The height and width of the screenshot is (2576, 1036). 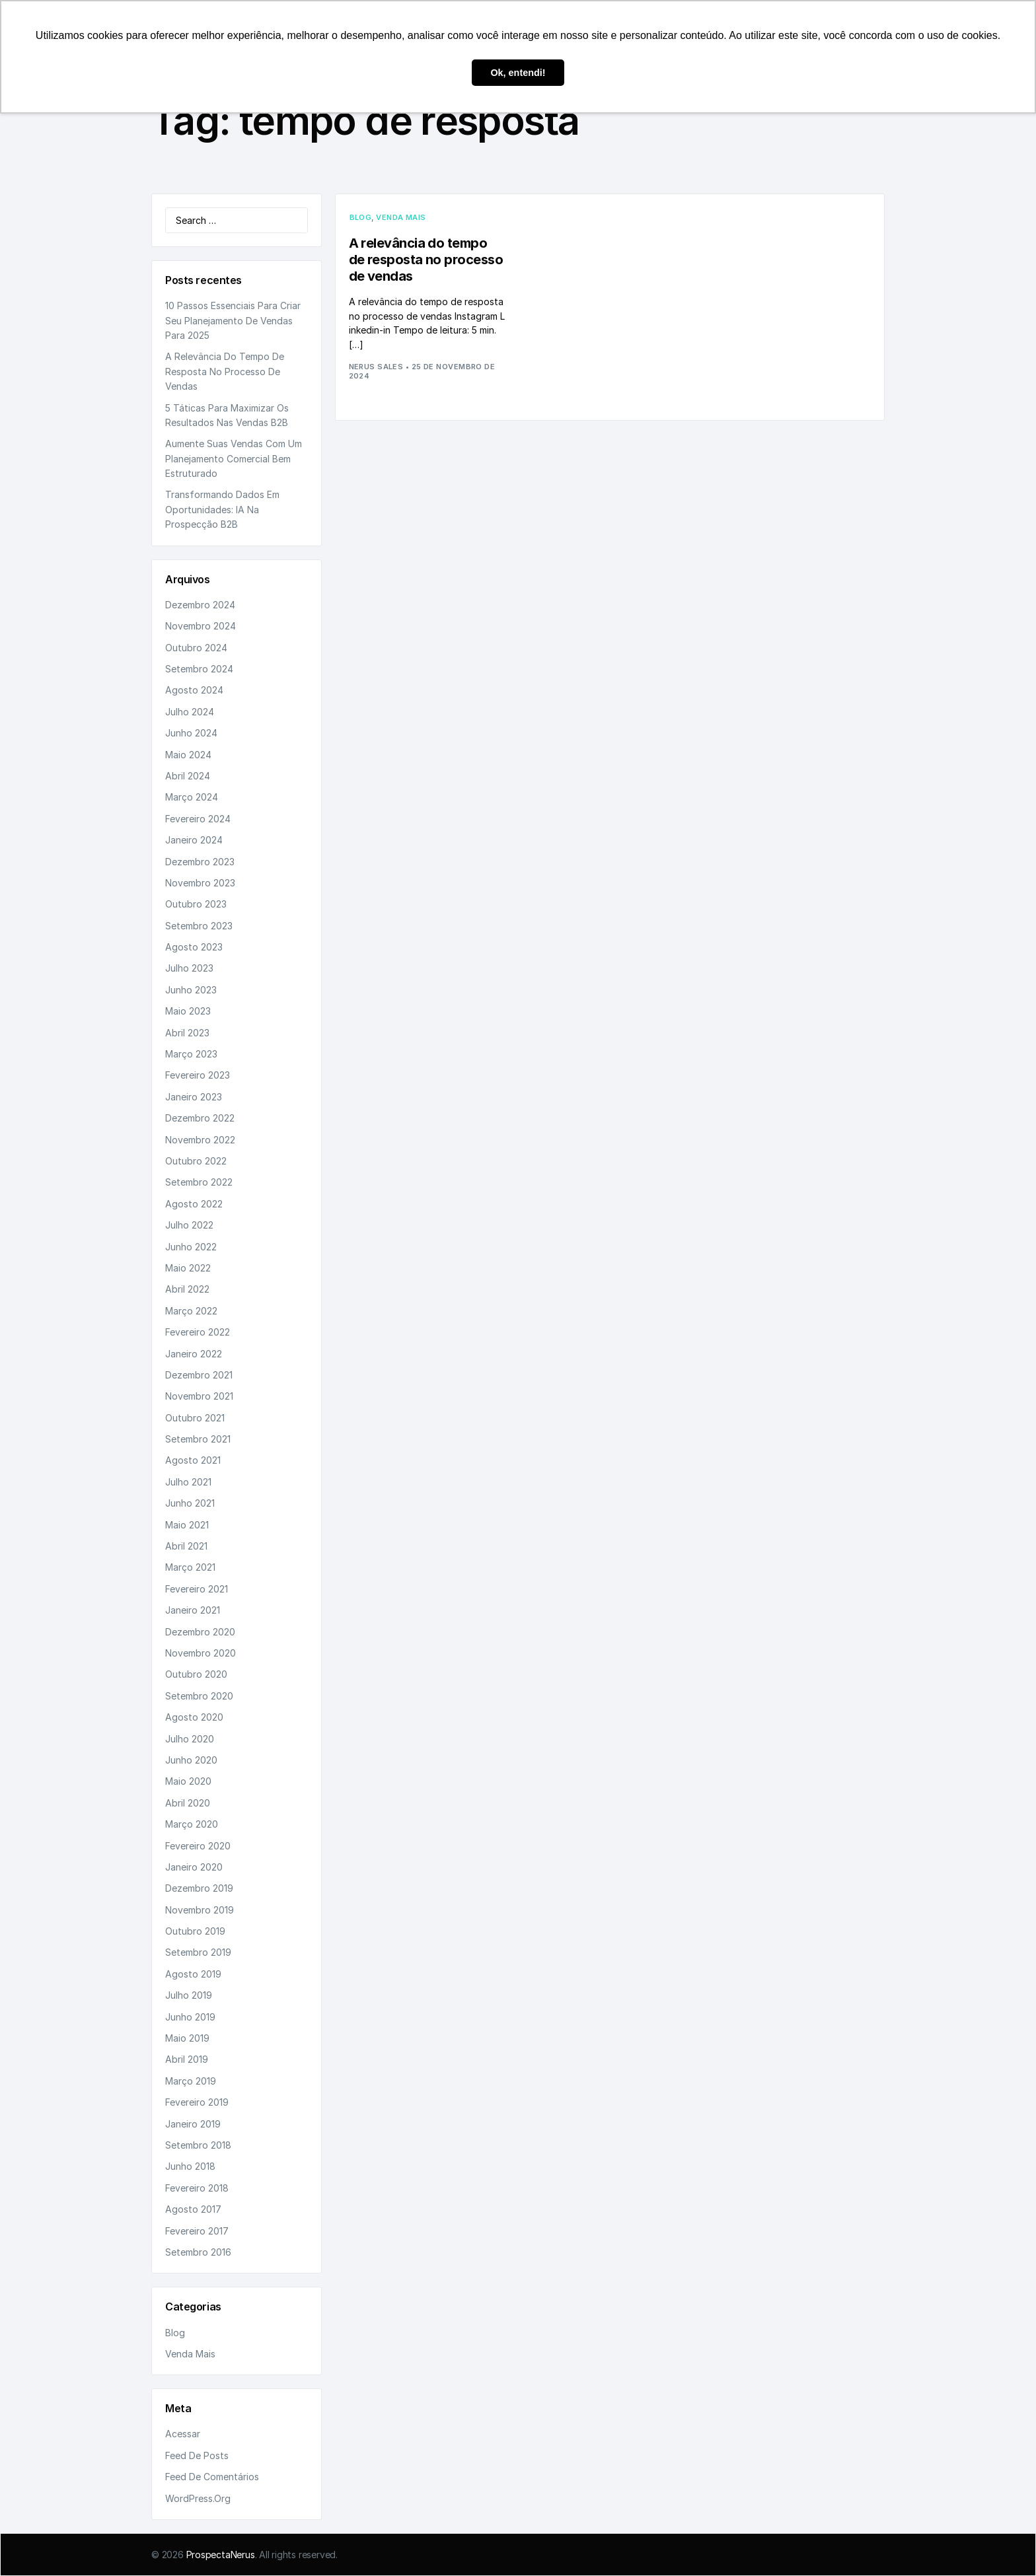 I want to click on março 2020, so click(x=191, y=1824).